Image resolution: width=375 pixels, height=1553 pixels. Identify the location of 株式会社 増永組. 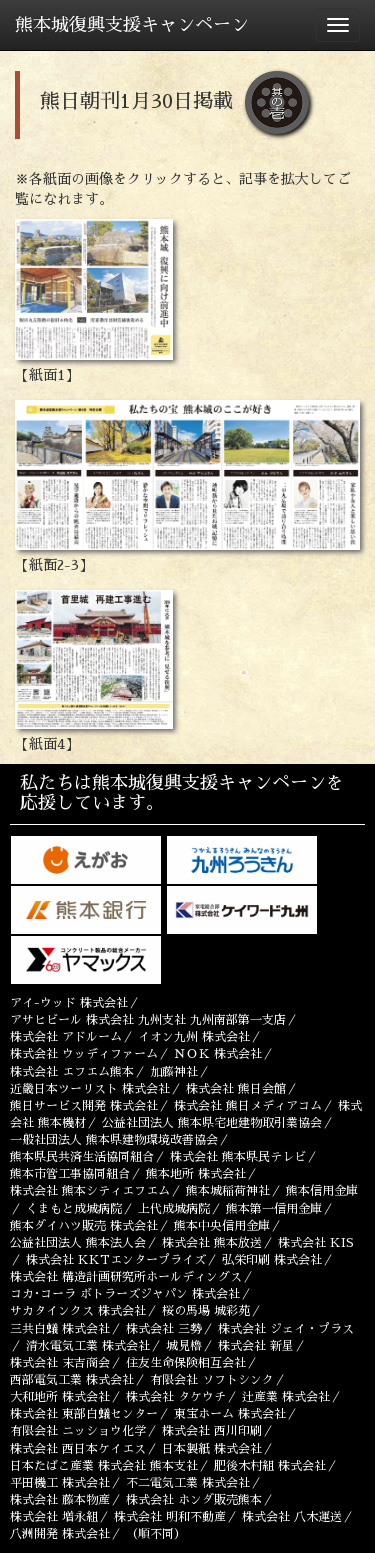
(54, 1517).